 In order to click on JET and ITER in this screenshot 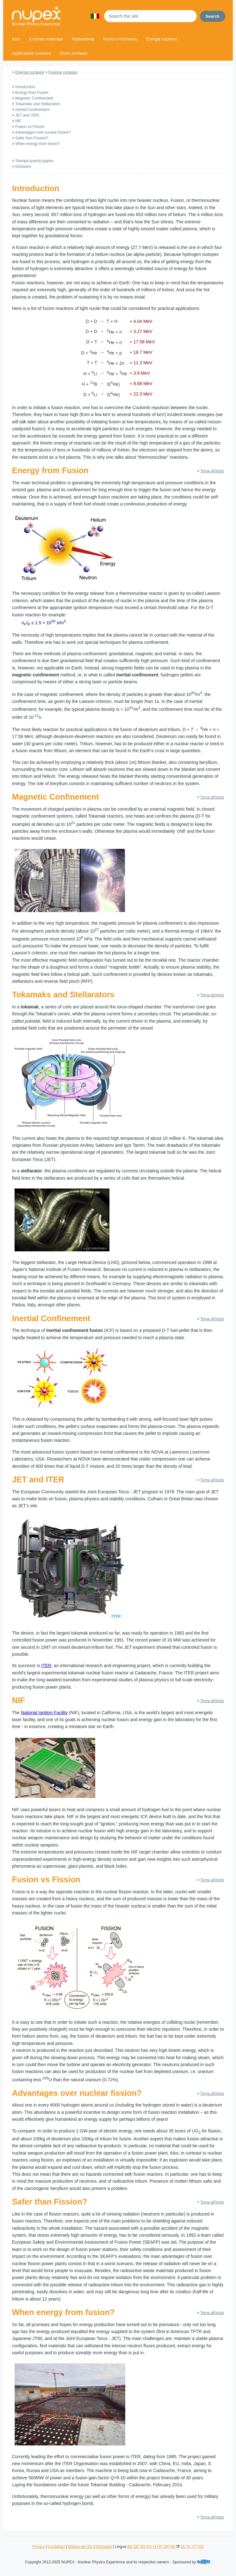, I will do `click(27, 115)`.